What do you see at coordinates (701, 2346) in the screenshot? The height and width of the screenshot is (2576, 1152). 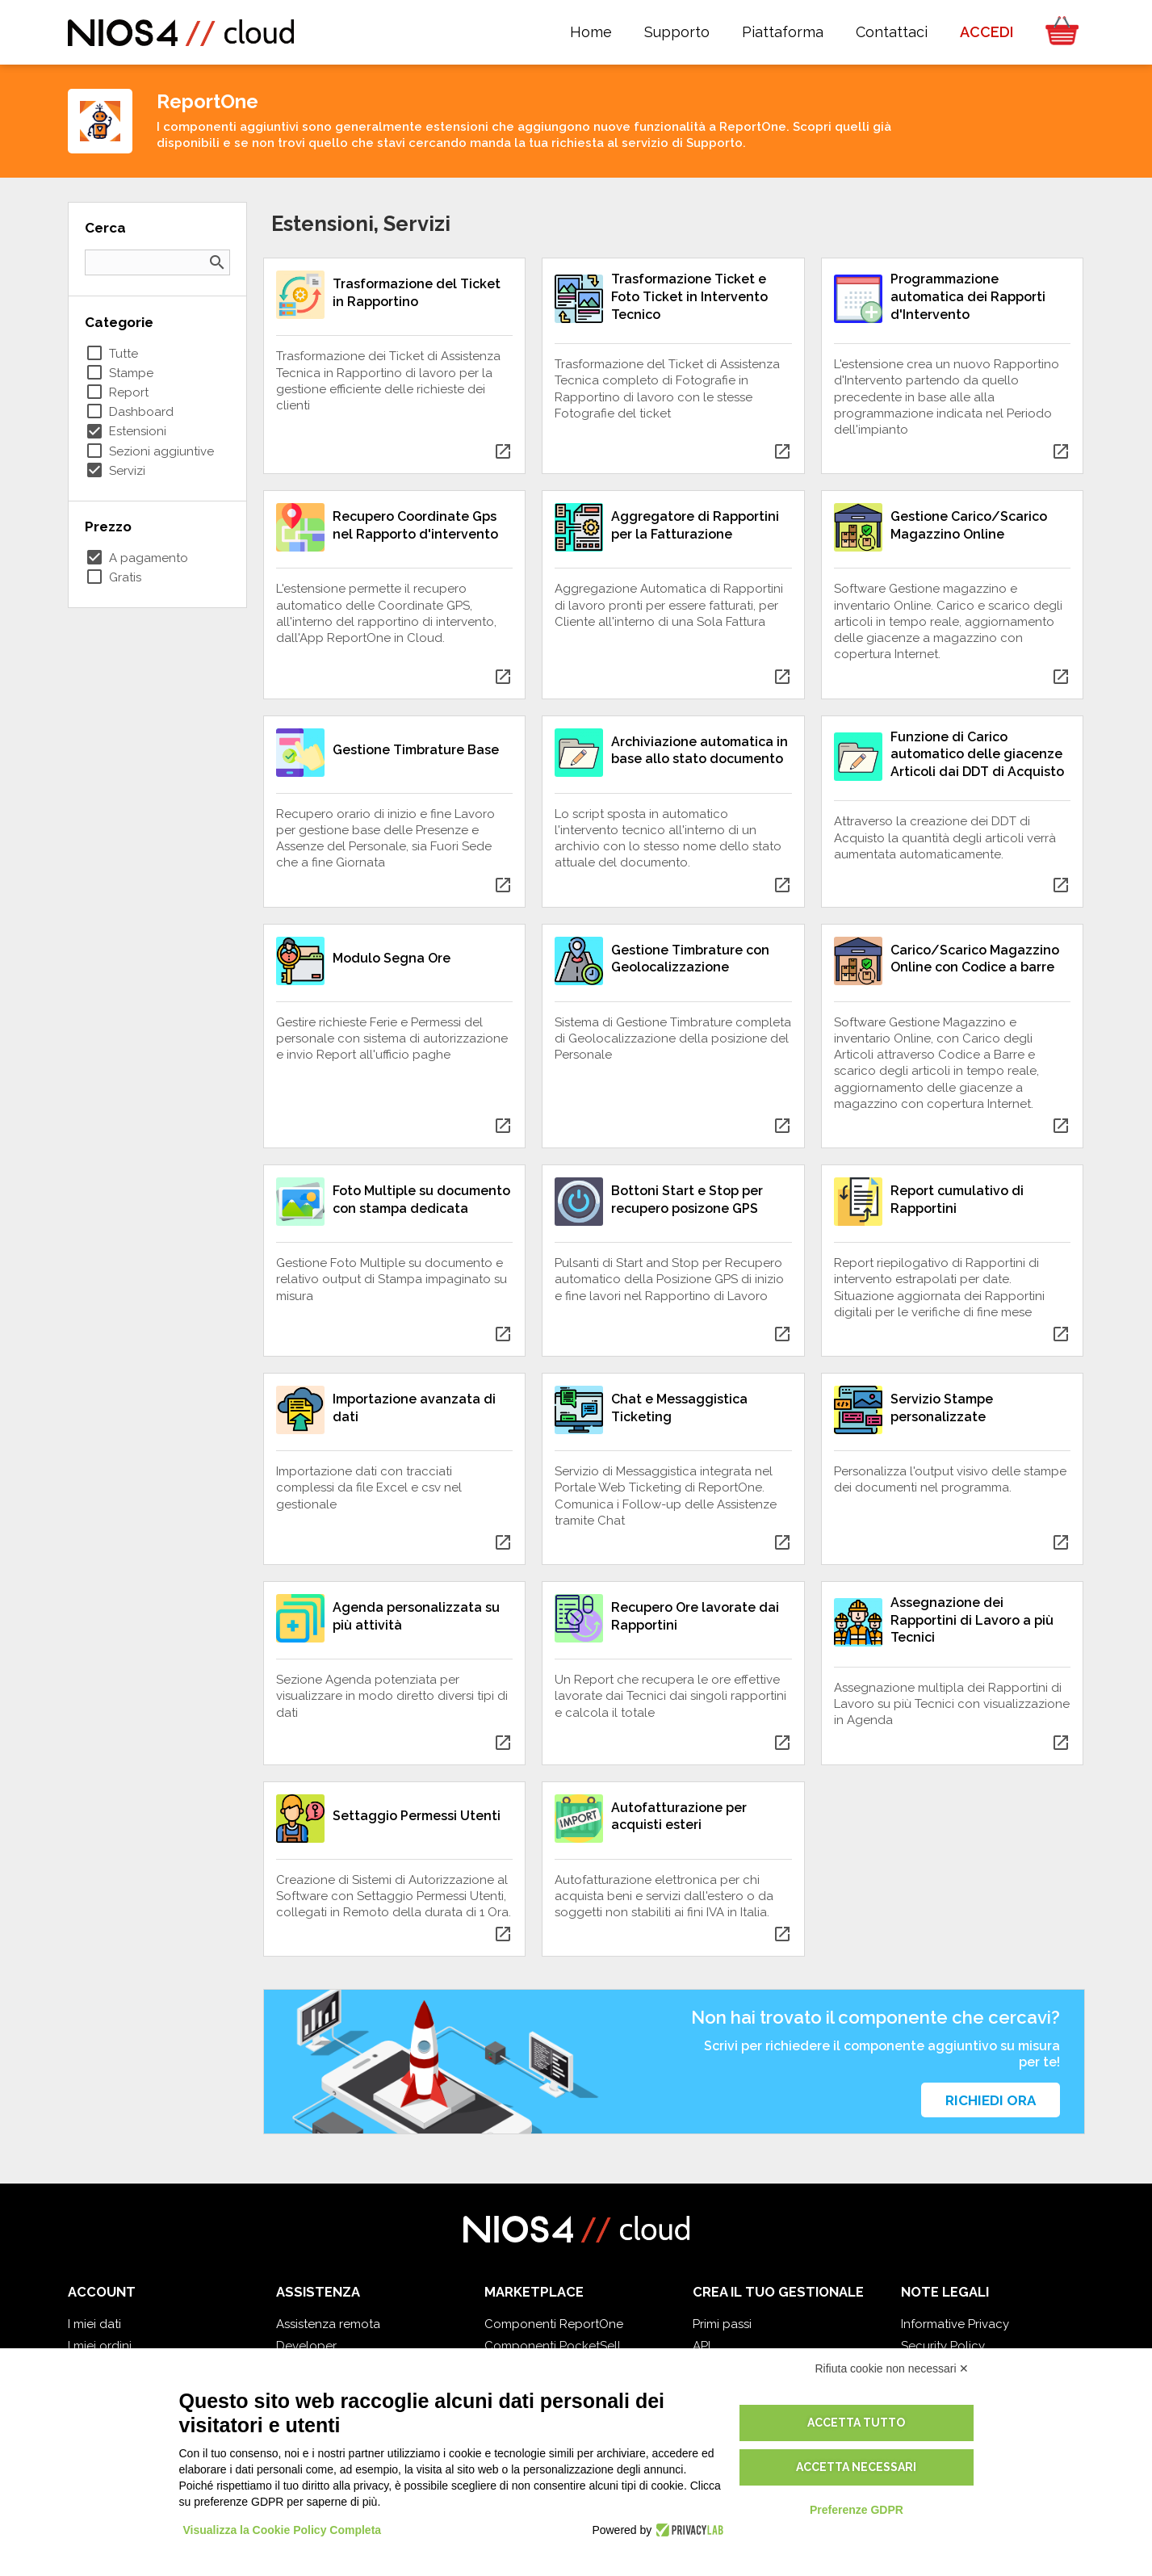 I see `API` at bounding box center [701, 2346].